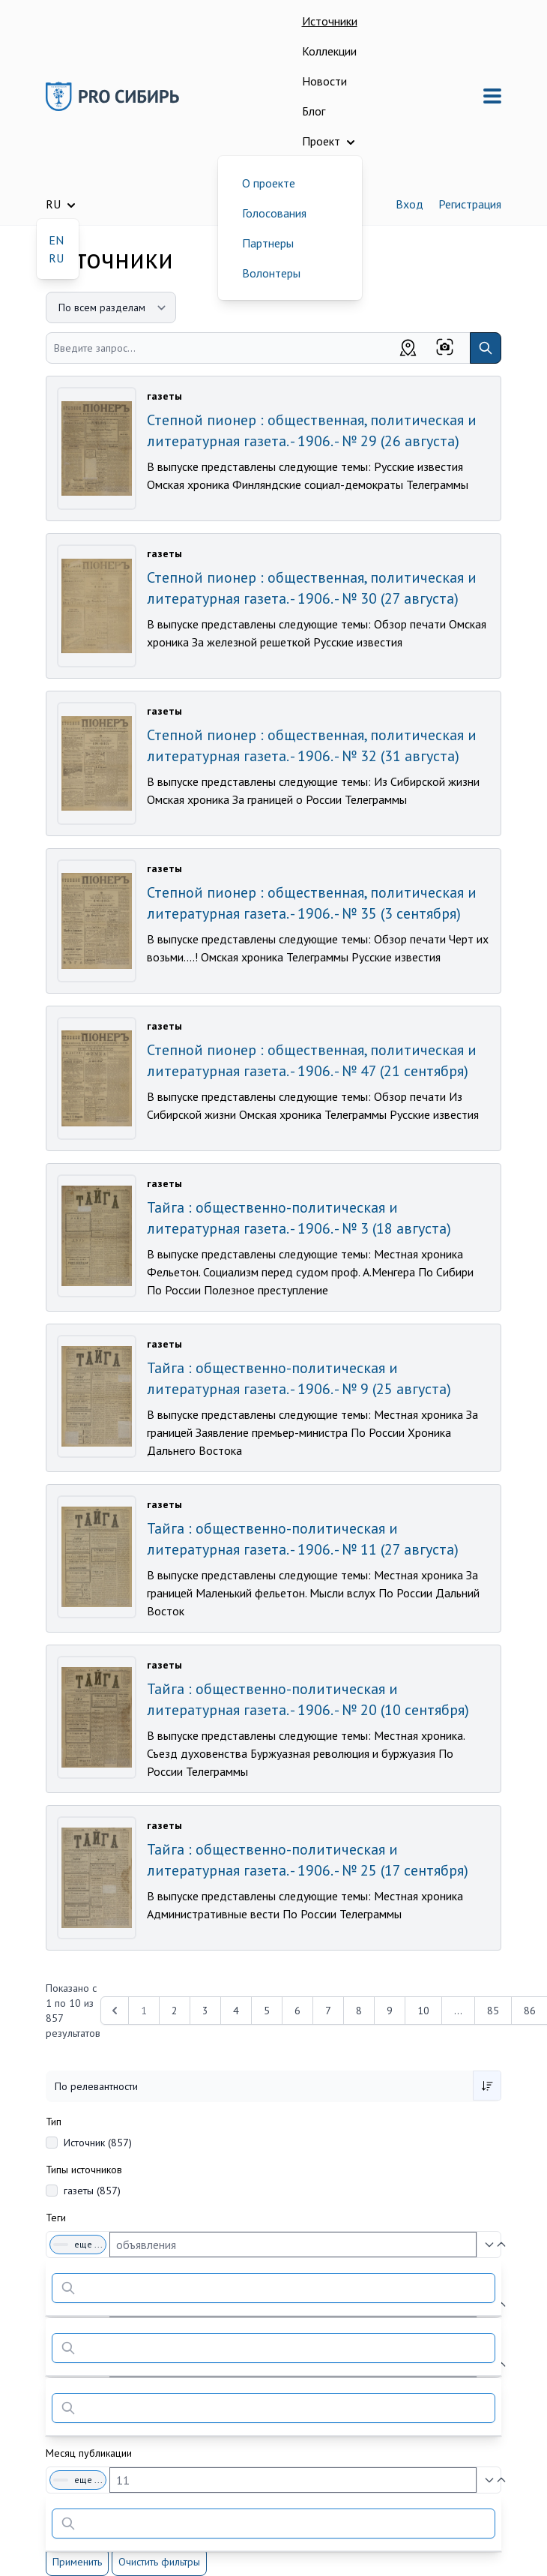  I want to click on Партнеры, so click(268, 242).